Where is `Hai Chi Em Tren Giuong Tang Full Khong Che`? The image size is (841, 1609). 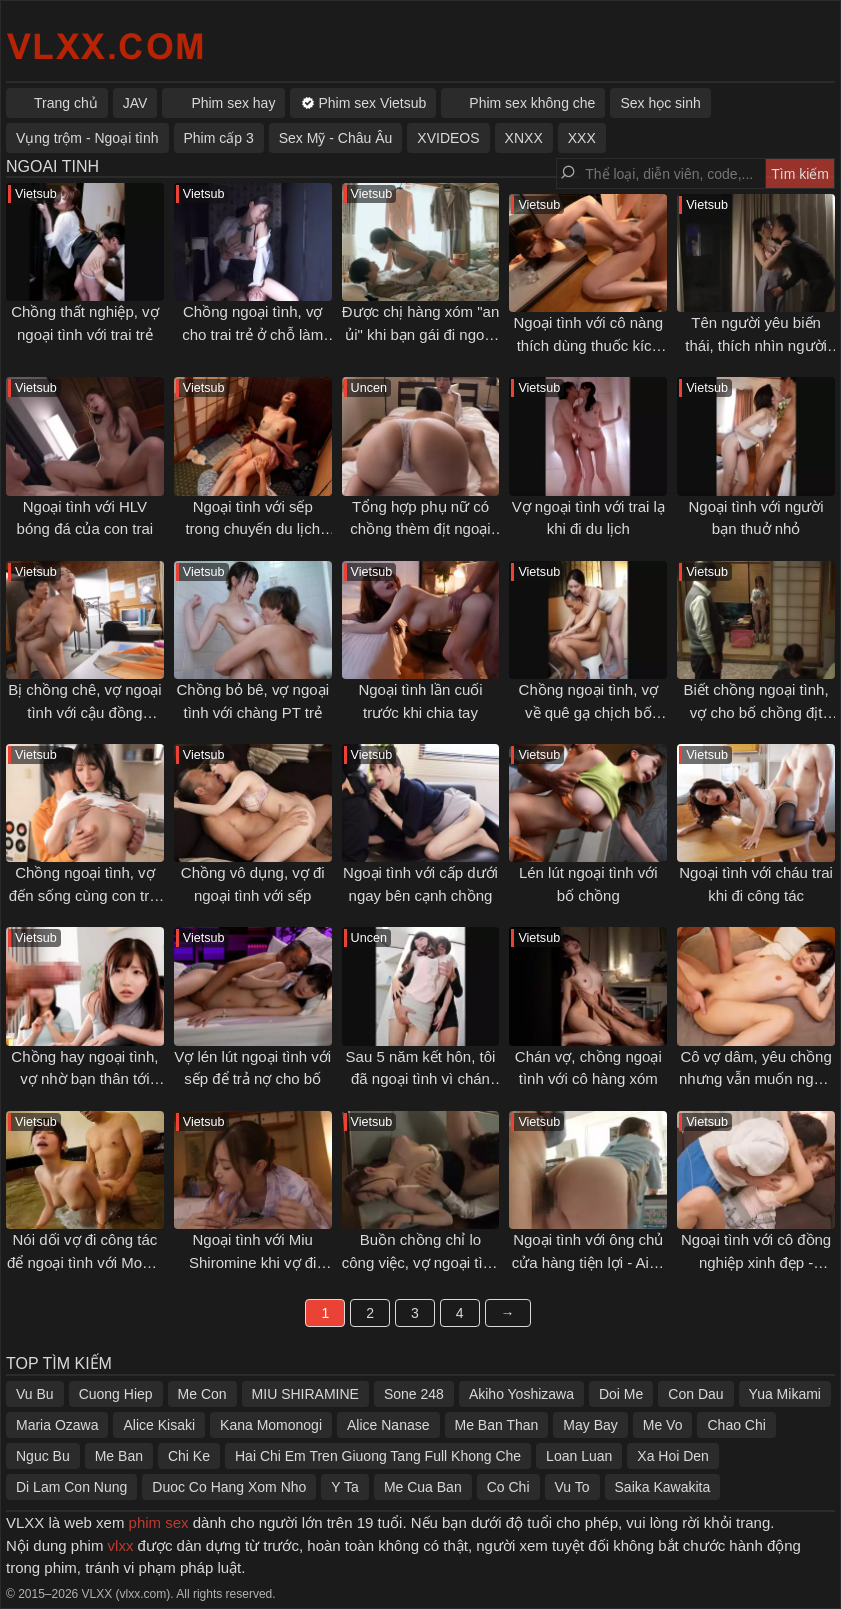
Hai Chi Em Tren Giuong Tang Full Khong Che is located at coordinates (378, 1456).